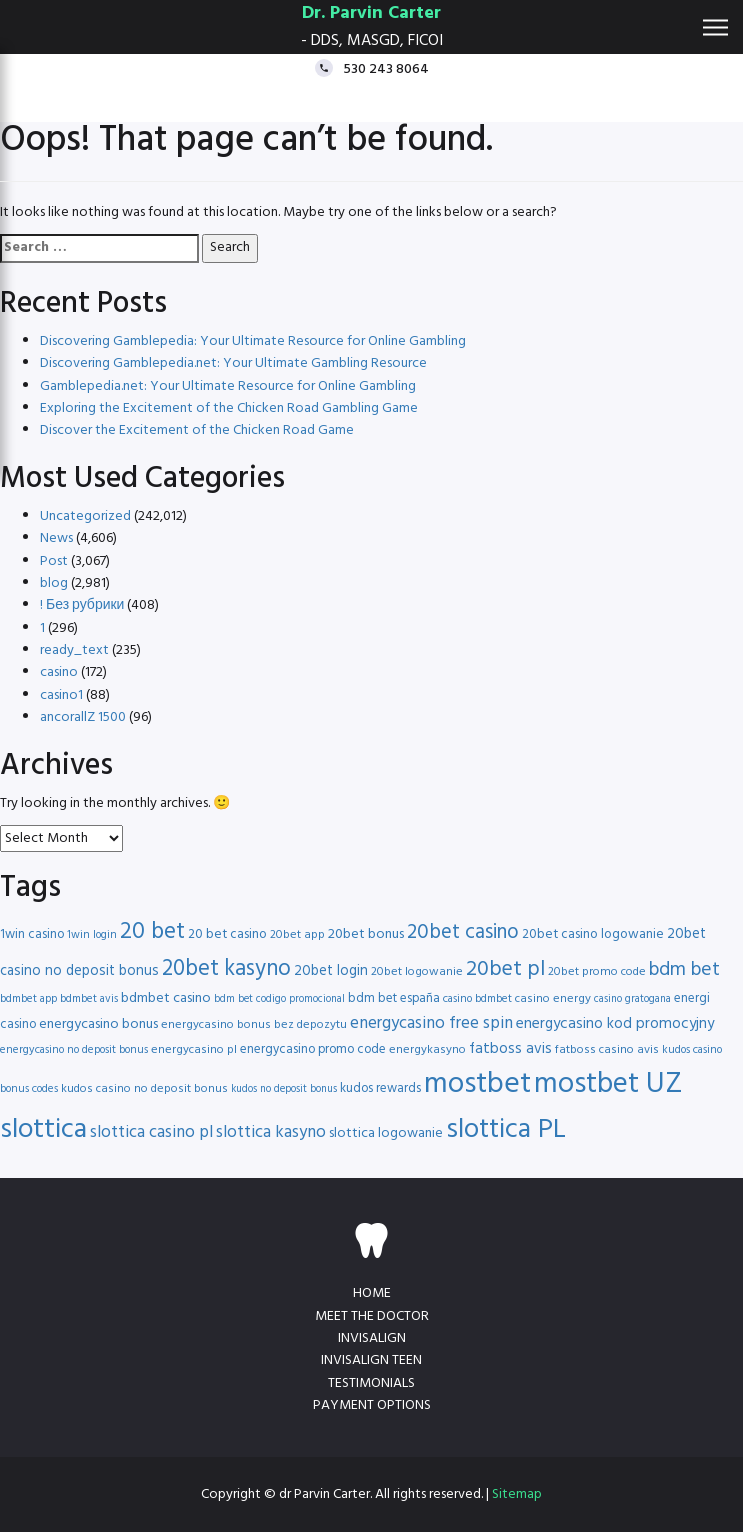 The width and height of the screenshot is (743, 1532). Describe the element at coordinates (98, 1024) in the screenshot. I see `energycasino bonus [energycasino bonus (19 items)]` at that location.